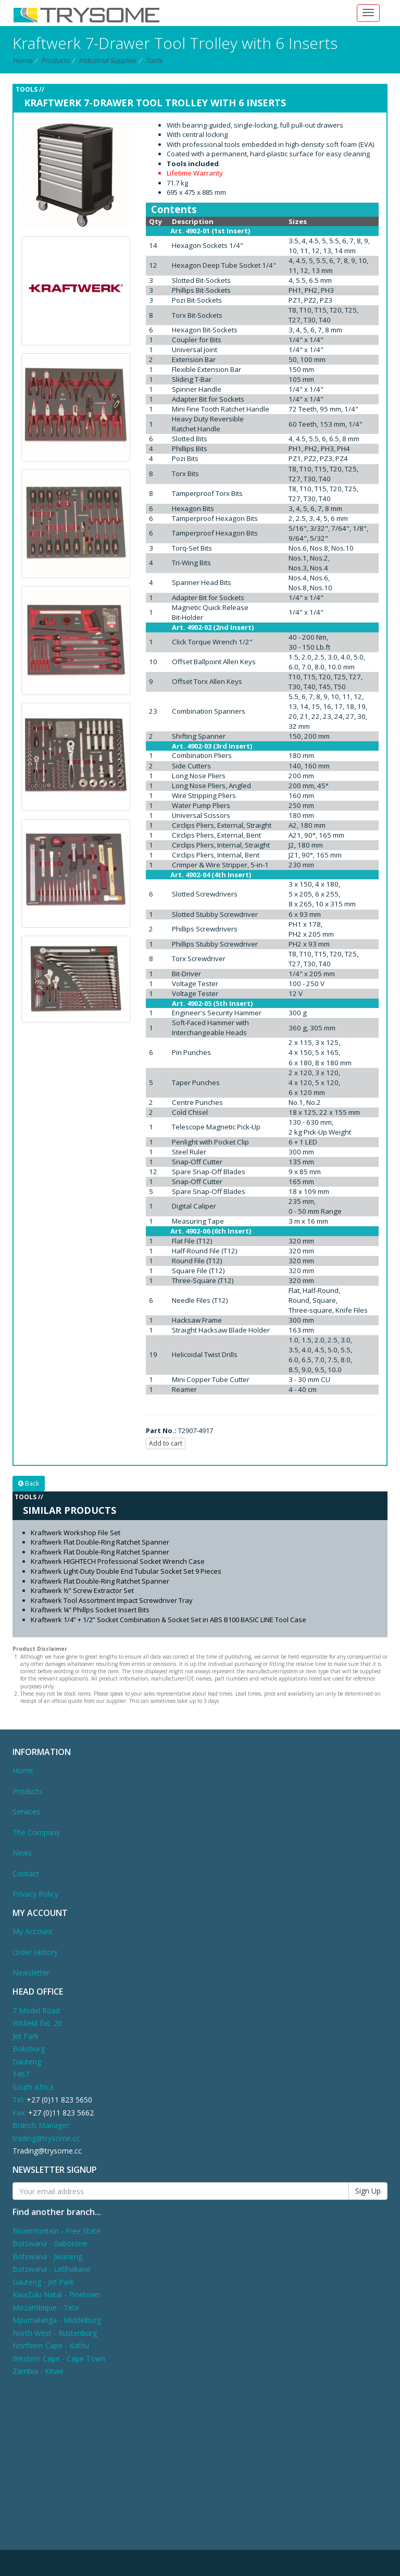 This screenshot has width=400, height=2576. I want to click on Industrial Supplies, so click(107, 60).